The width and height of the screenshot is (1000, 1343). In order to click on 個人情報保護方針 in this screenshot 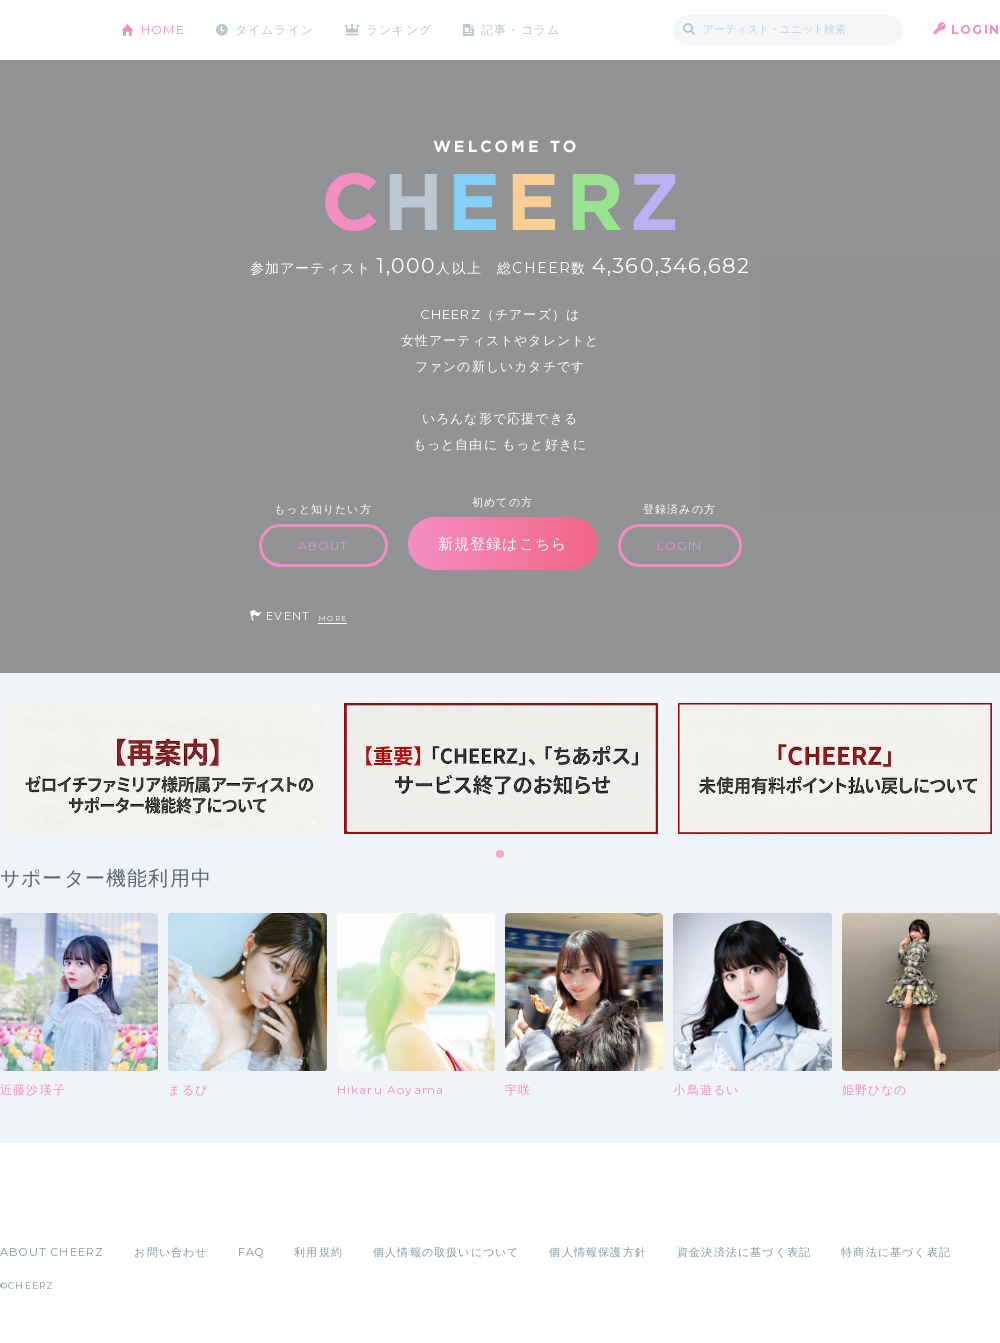, I will do `click(598, 1252)`.